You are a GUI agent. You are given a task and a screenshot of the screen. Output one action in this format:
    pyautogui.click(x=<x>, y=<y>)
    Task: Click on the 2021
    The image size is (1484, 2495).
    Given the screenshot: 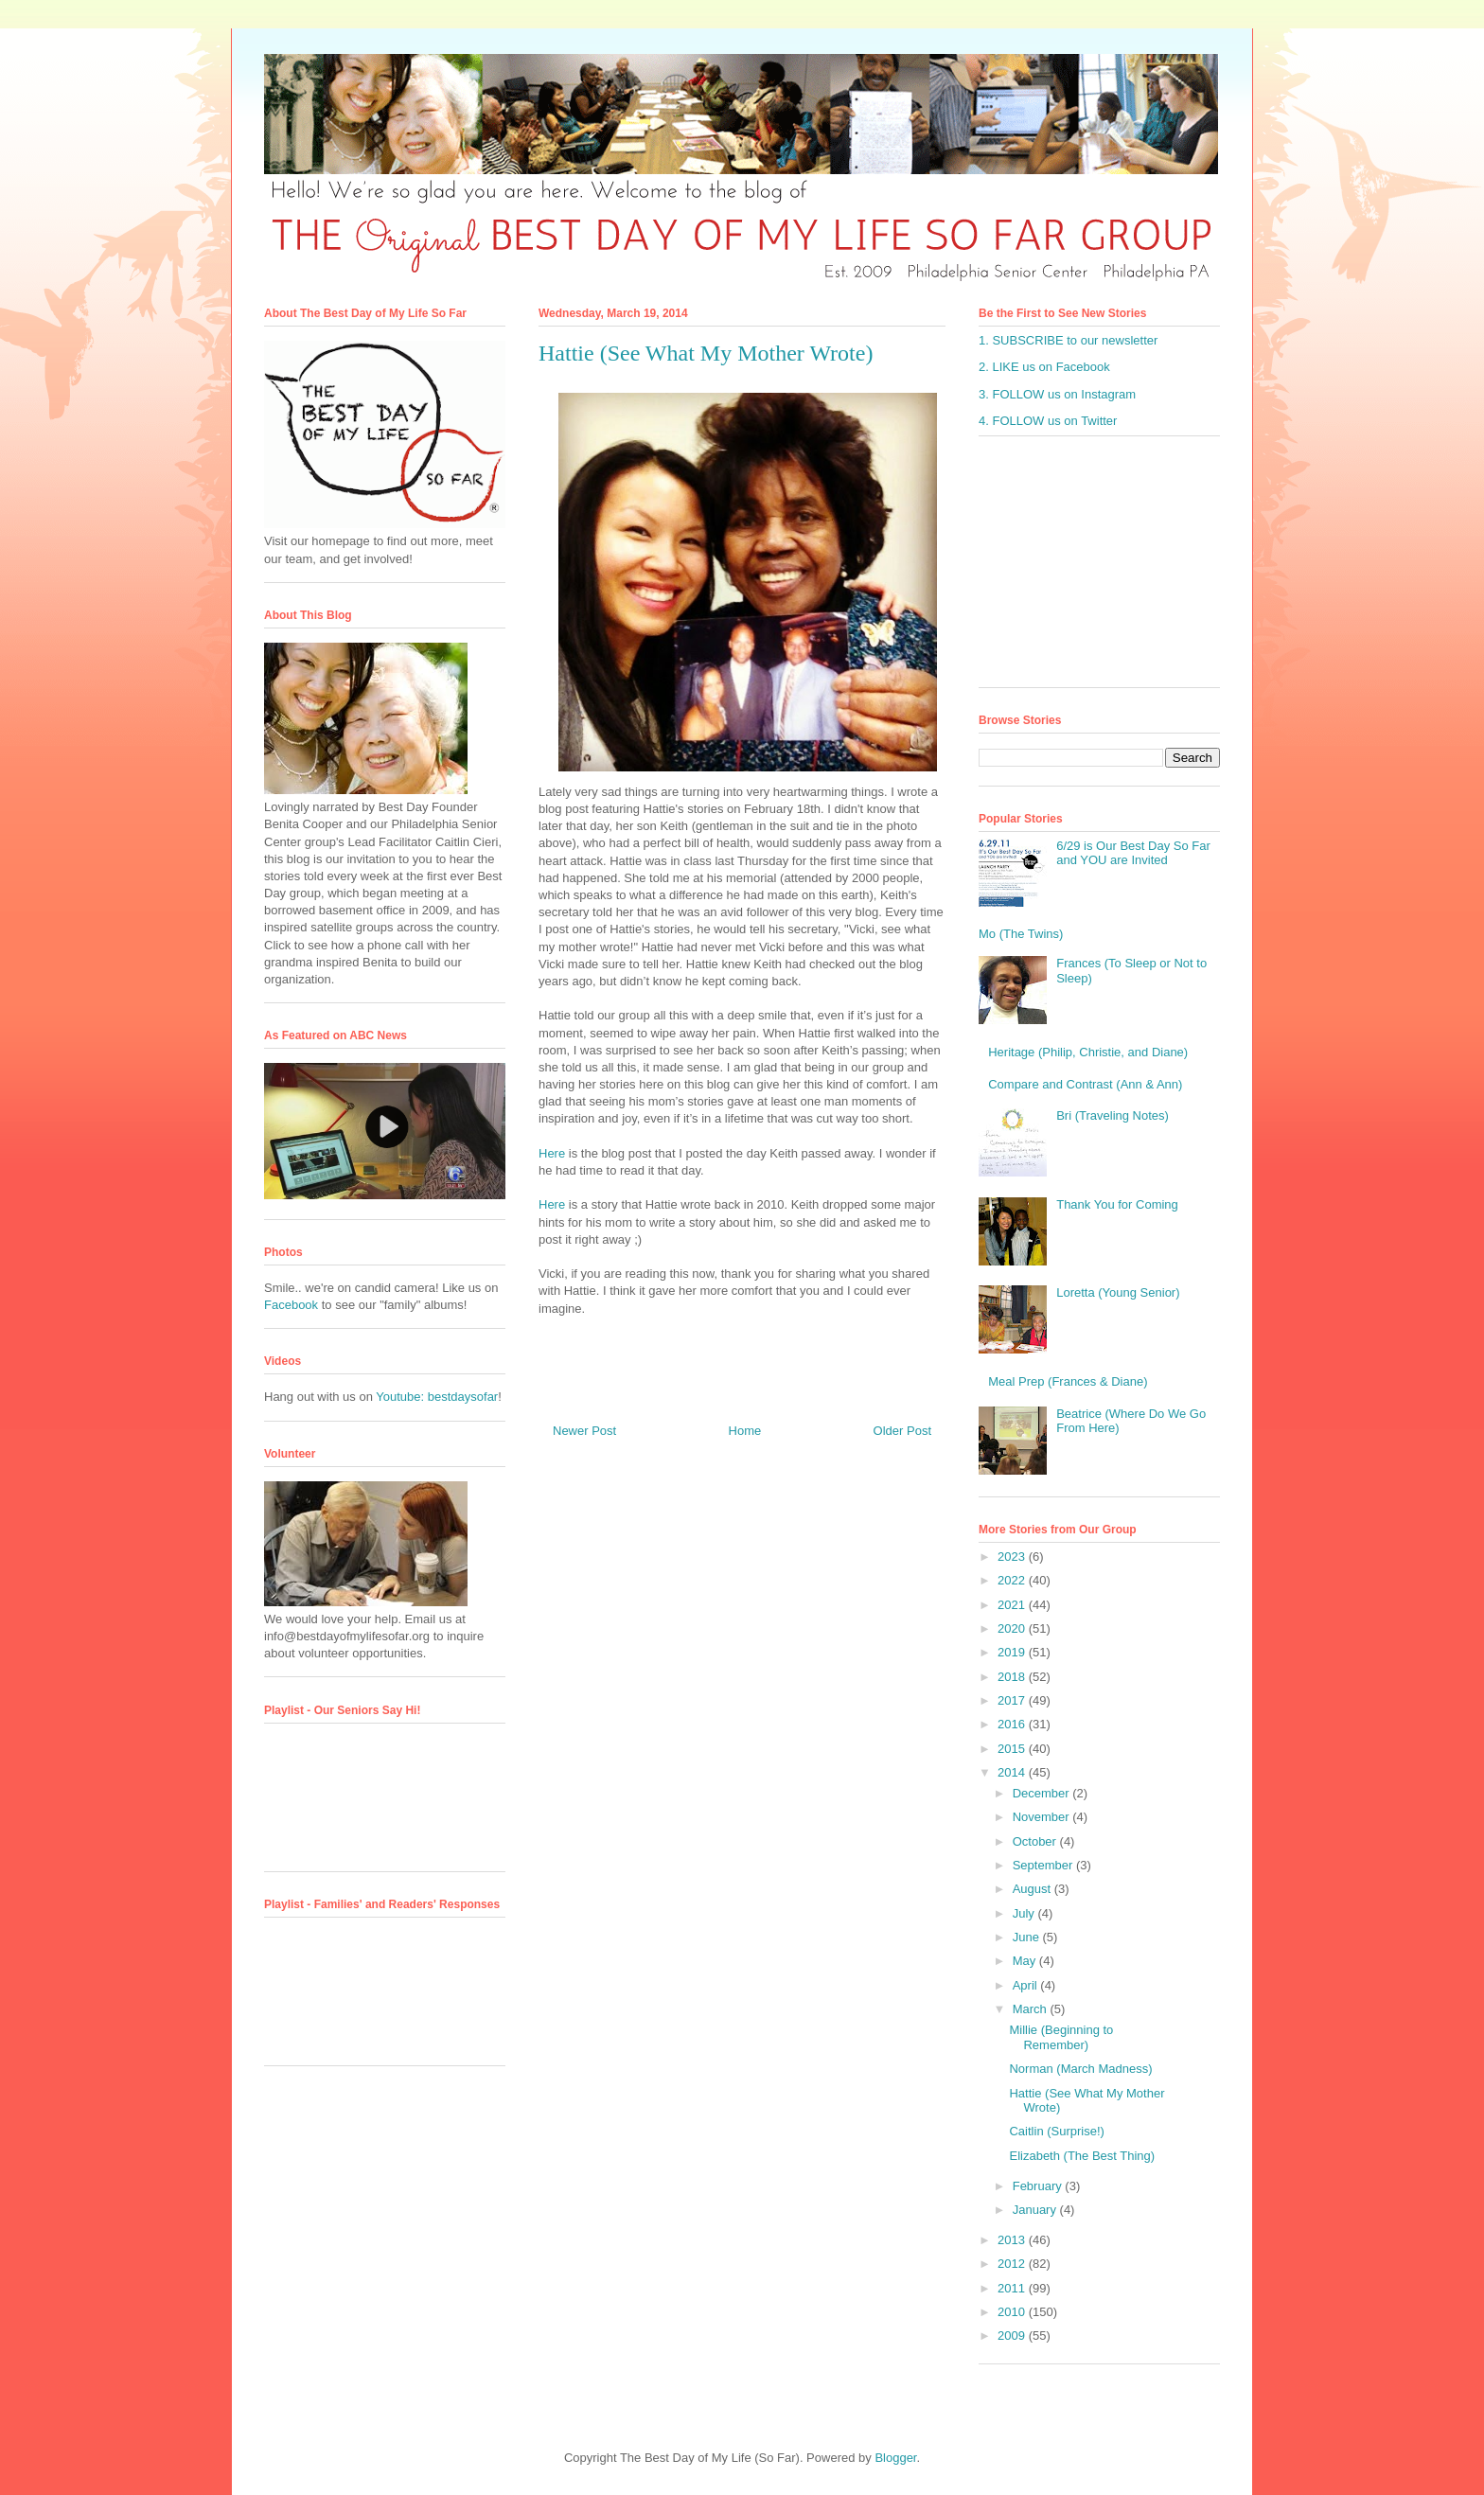 What is the action you would take?
    pyautogui.click(x=1013, y=1605)
    